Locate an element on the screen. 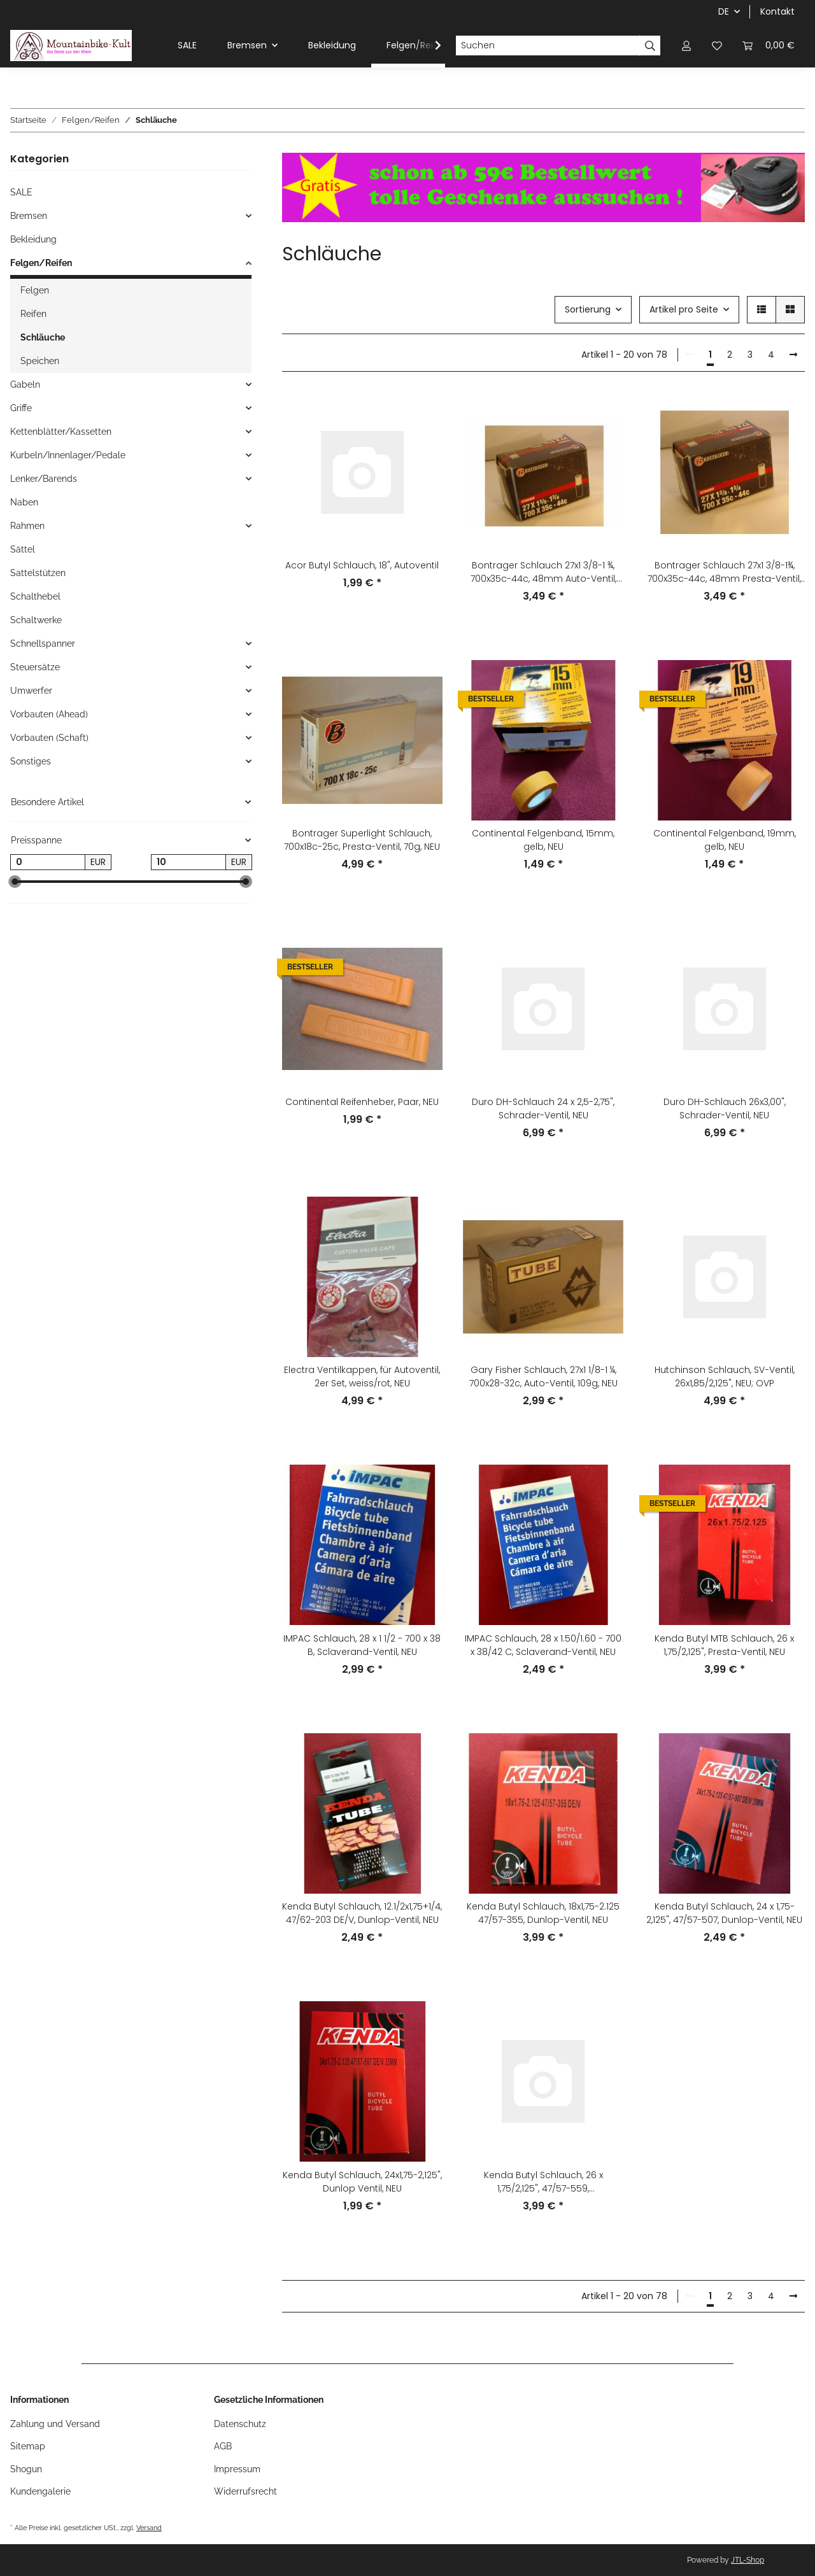 The width and height of the screenshot is (815, 2576). Duro DH-Schlauch 24 x 2,5-2,75", Schrader-Ventil, NEU is located at coordinates (543, 1108).